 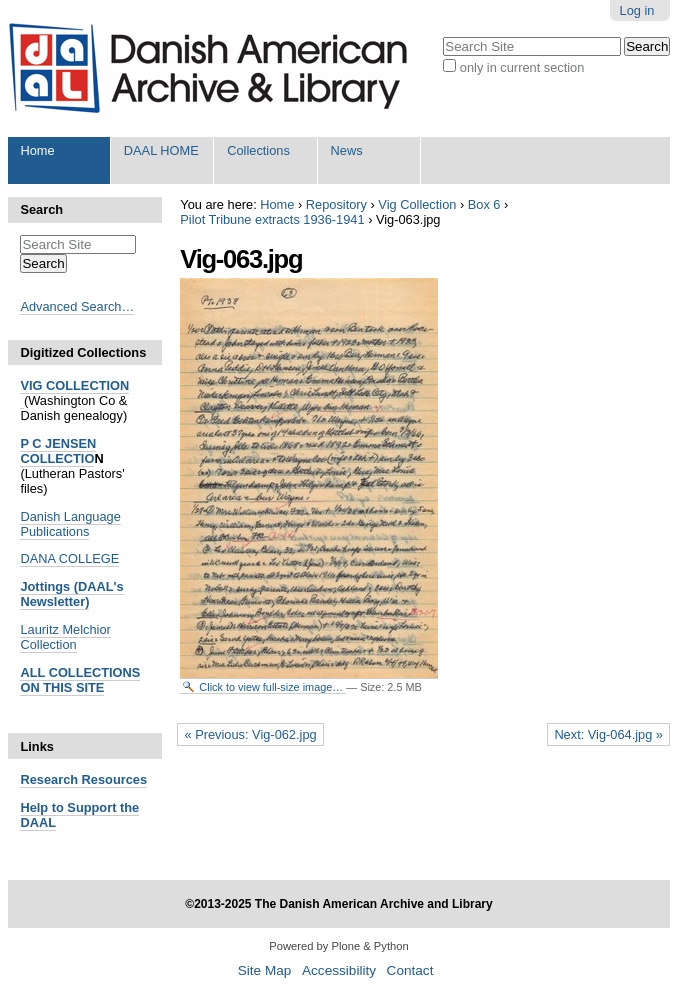 I want to click on Research, so click(x=49, y=779).